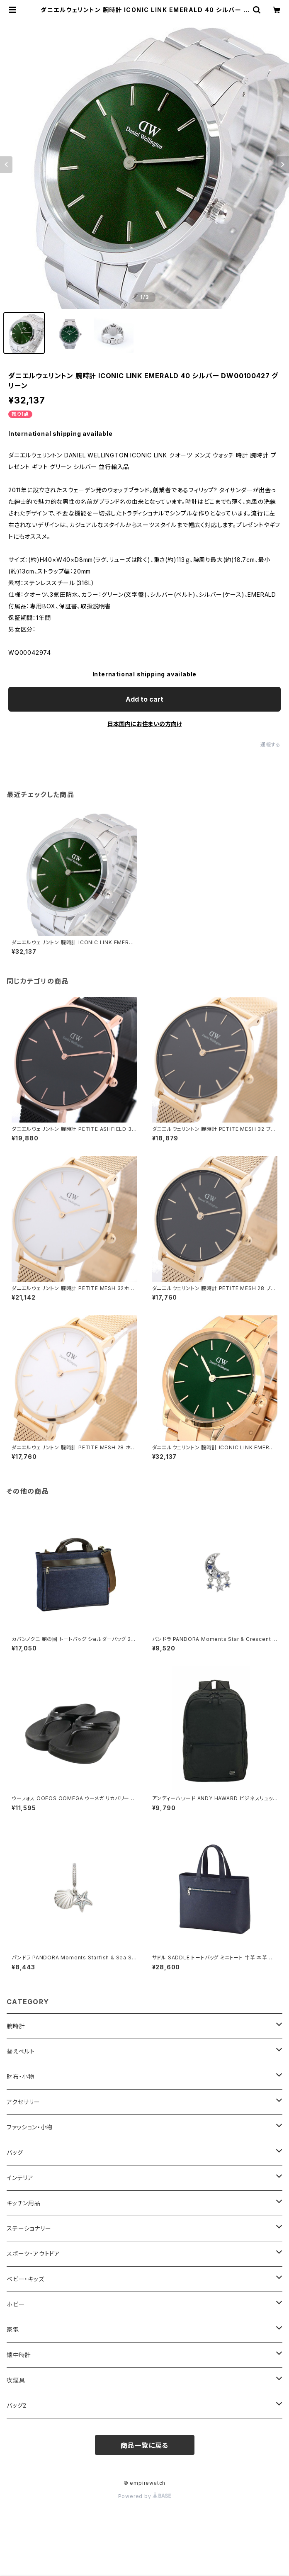  What do you see at coordinates (23, 2101) in the screenshot?
I see `アクセサリー` at bounding box center [23, 2101].